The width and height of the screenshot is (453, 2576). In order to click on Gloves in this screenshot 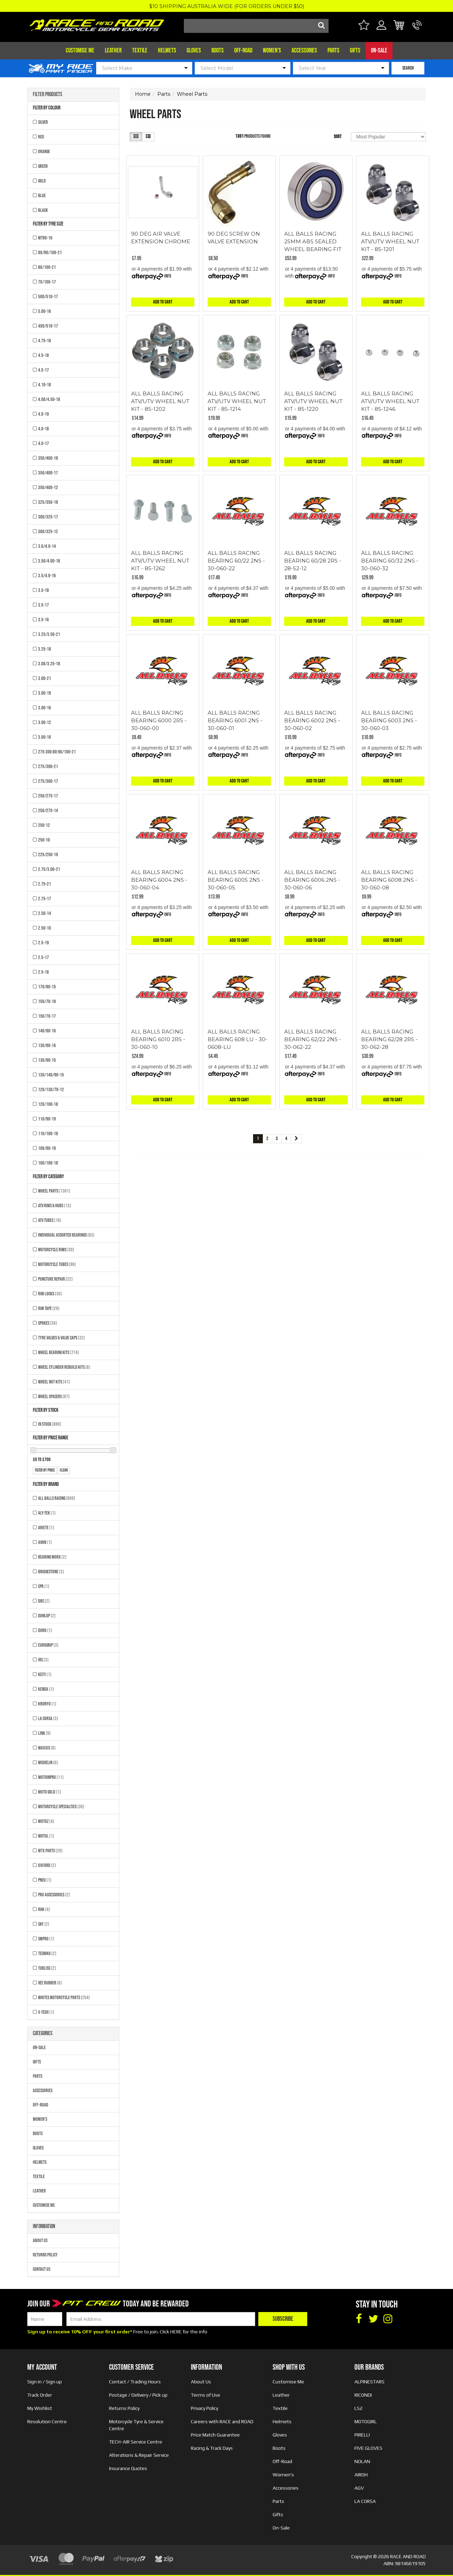, I will do `click(194, 50)`.